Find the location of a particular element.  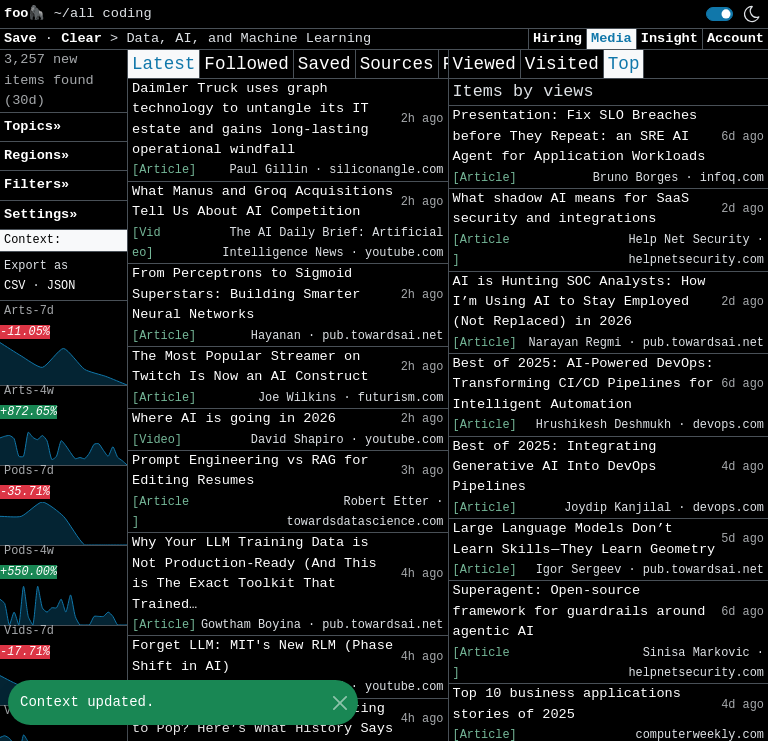

Forget LLM: MIT's New RLM (Phase Shift in AI) is located at coordinates (262, 655).